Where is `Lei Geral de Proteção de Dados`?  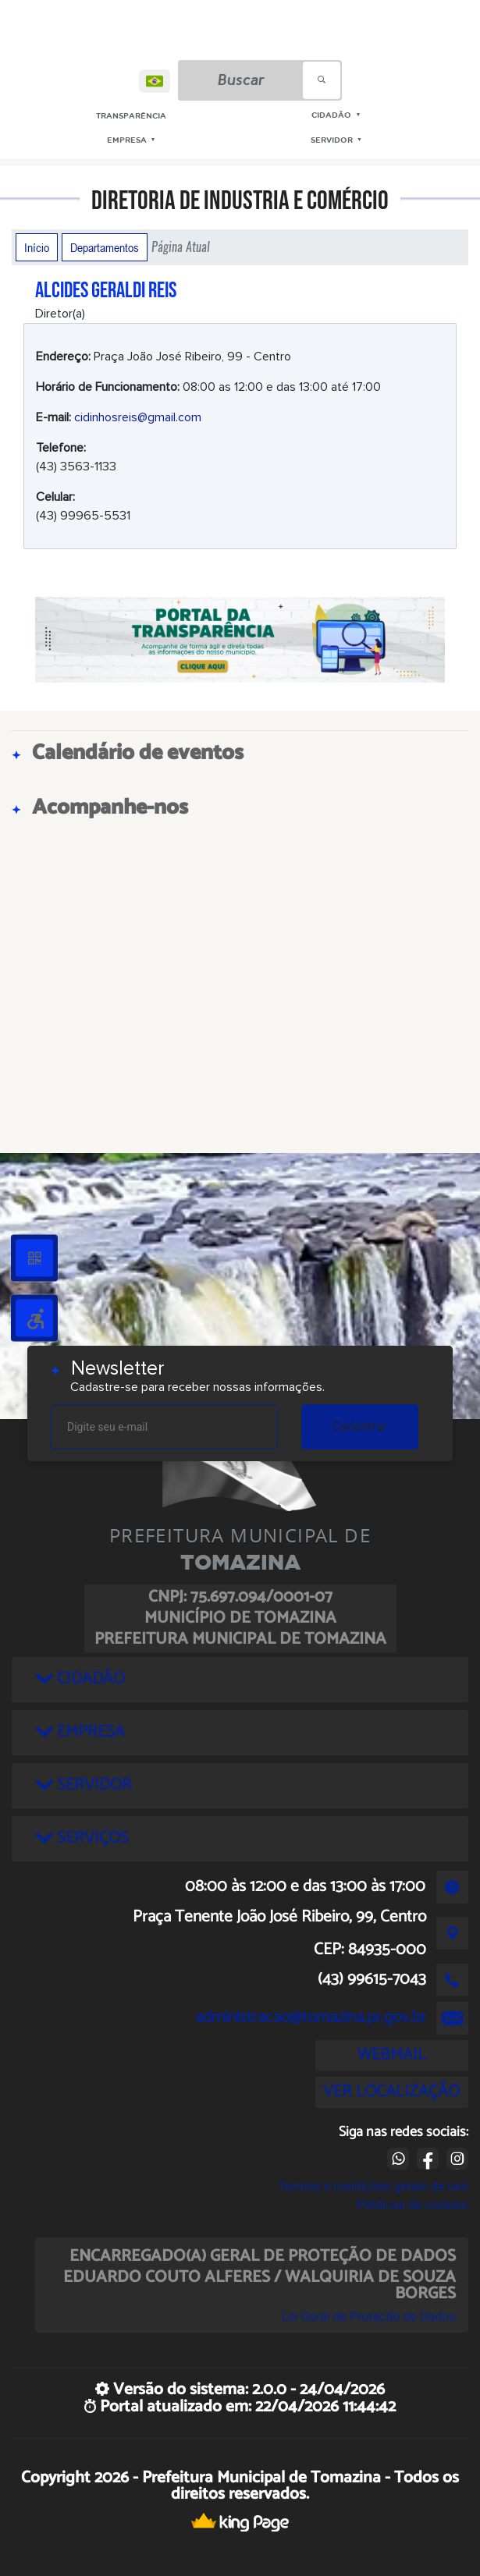 Lei Geral de Proteção de Dados is located at coordinates (369, 2316).